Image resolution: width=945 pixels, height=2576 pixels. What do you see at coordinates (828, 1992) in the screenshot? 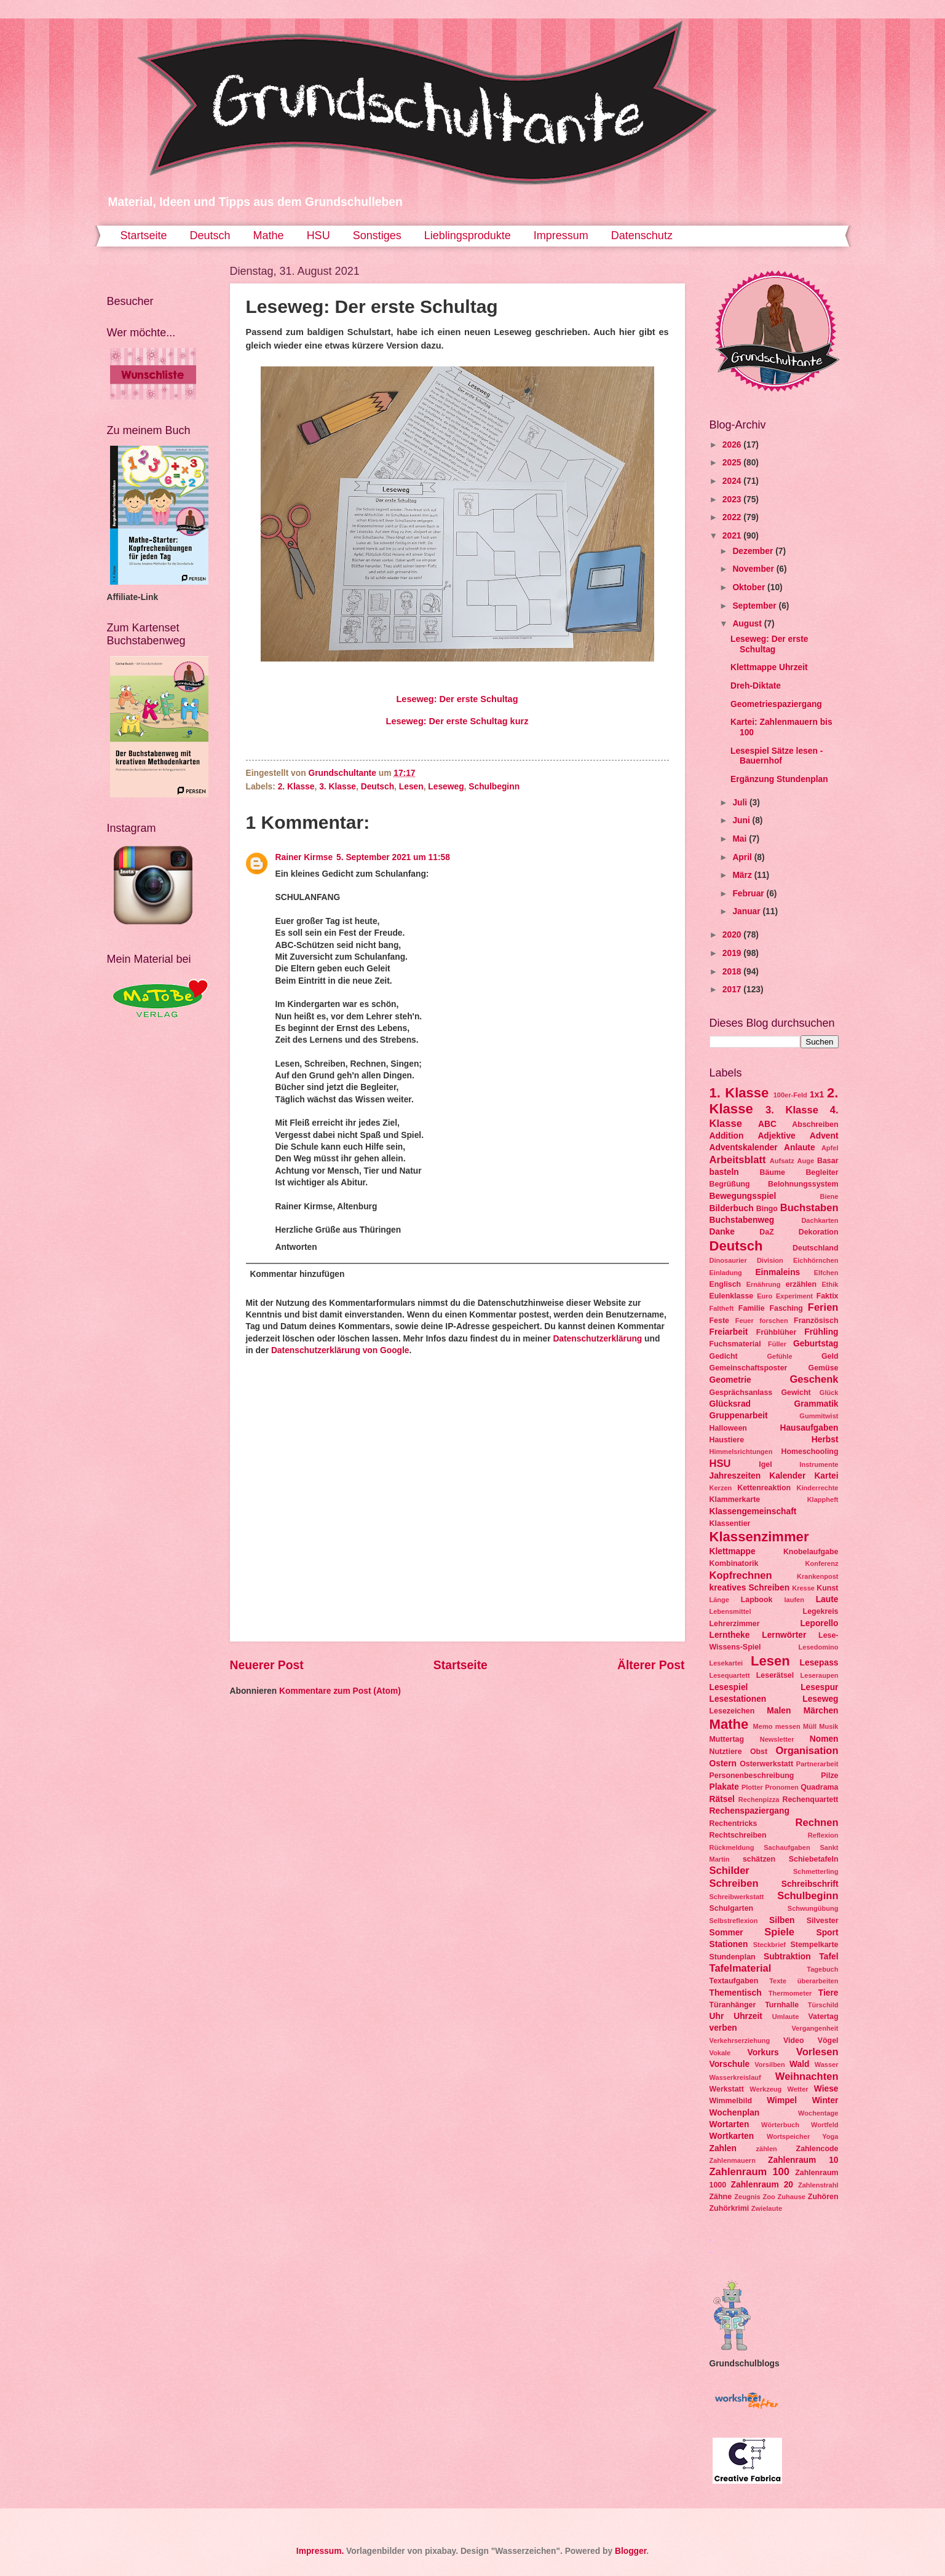
I see `Tiere` at bounding box center [828, 1992].